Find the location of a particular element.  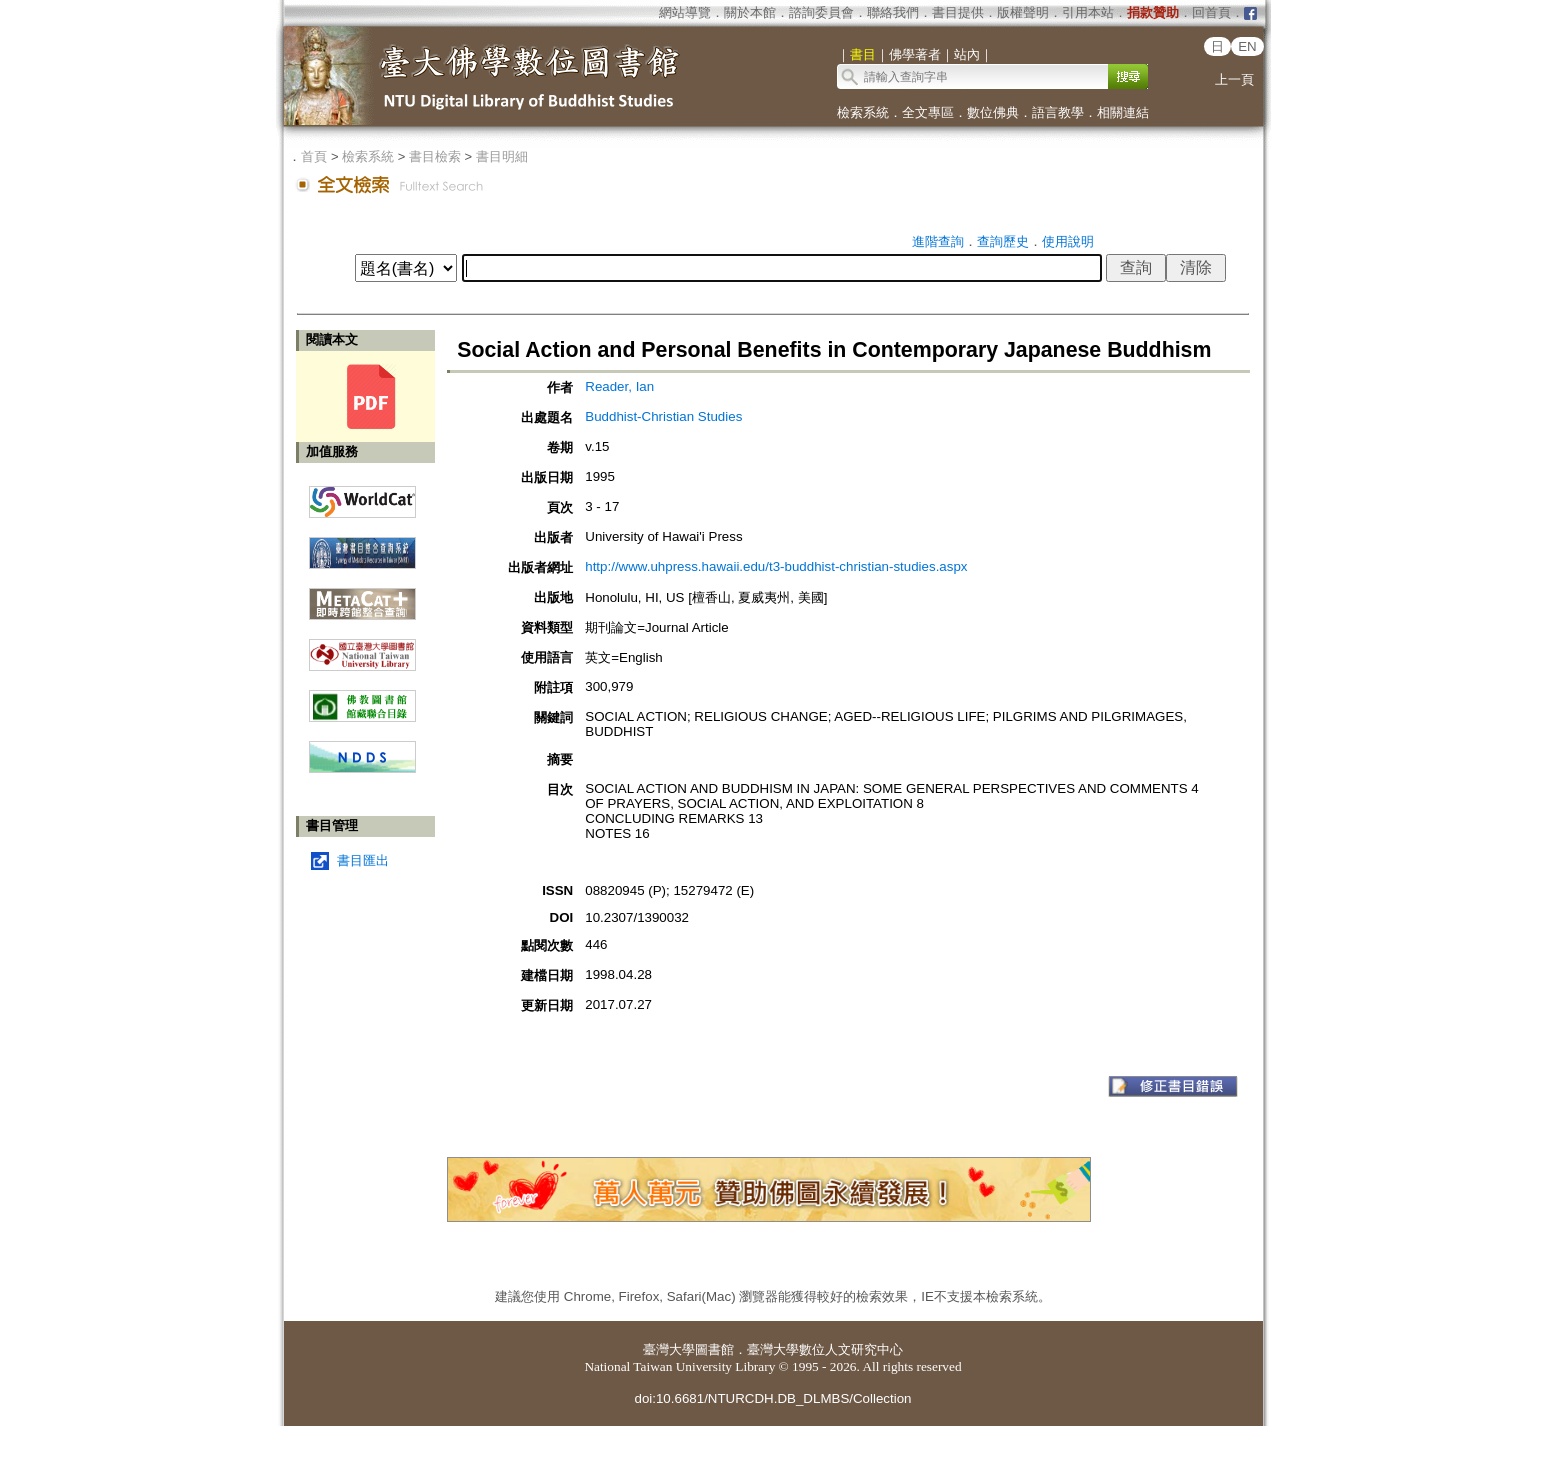

查詢歷史 is located at coordinates (1003, 241).